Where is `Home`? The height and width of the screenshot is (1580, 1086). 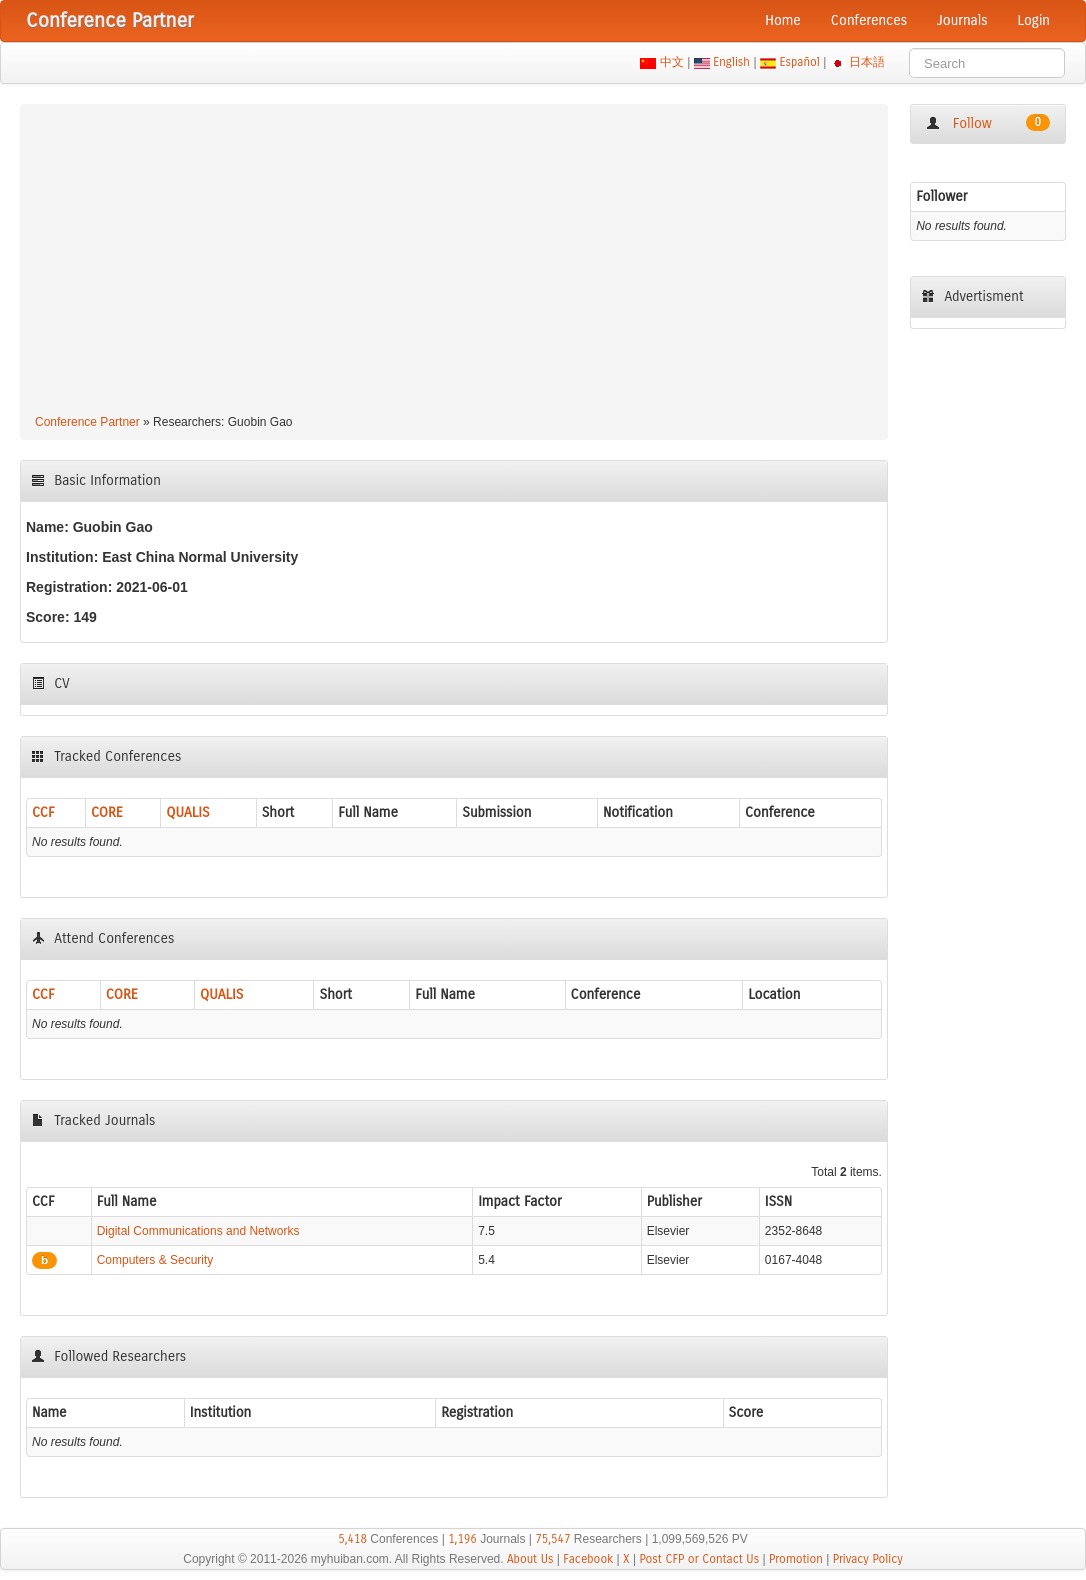 Home is located at coordinates (783, 20).